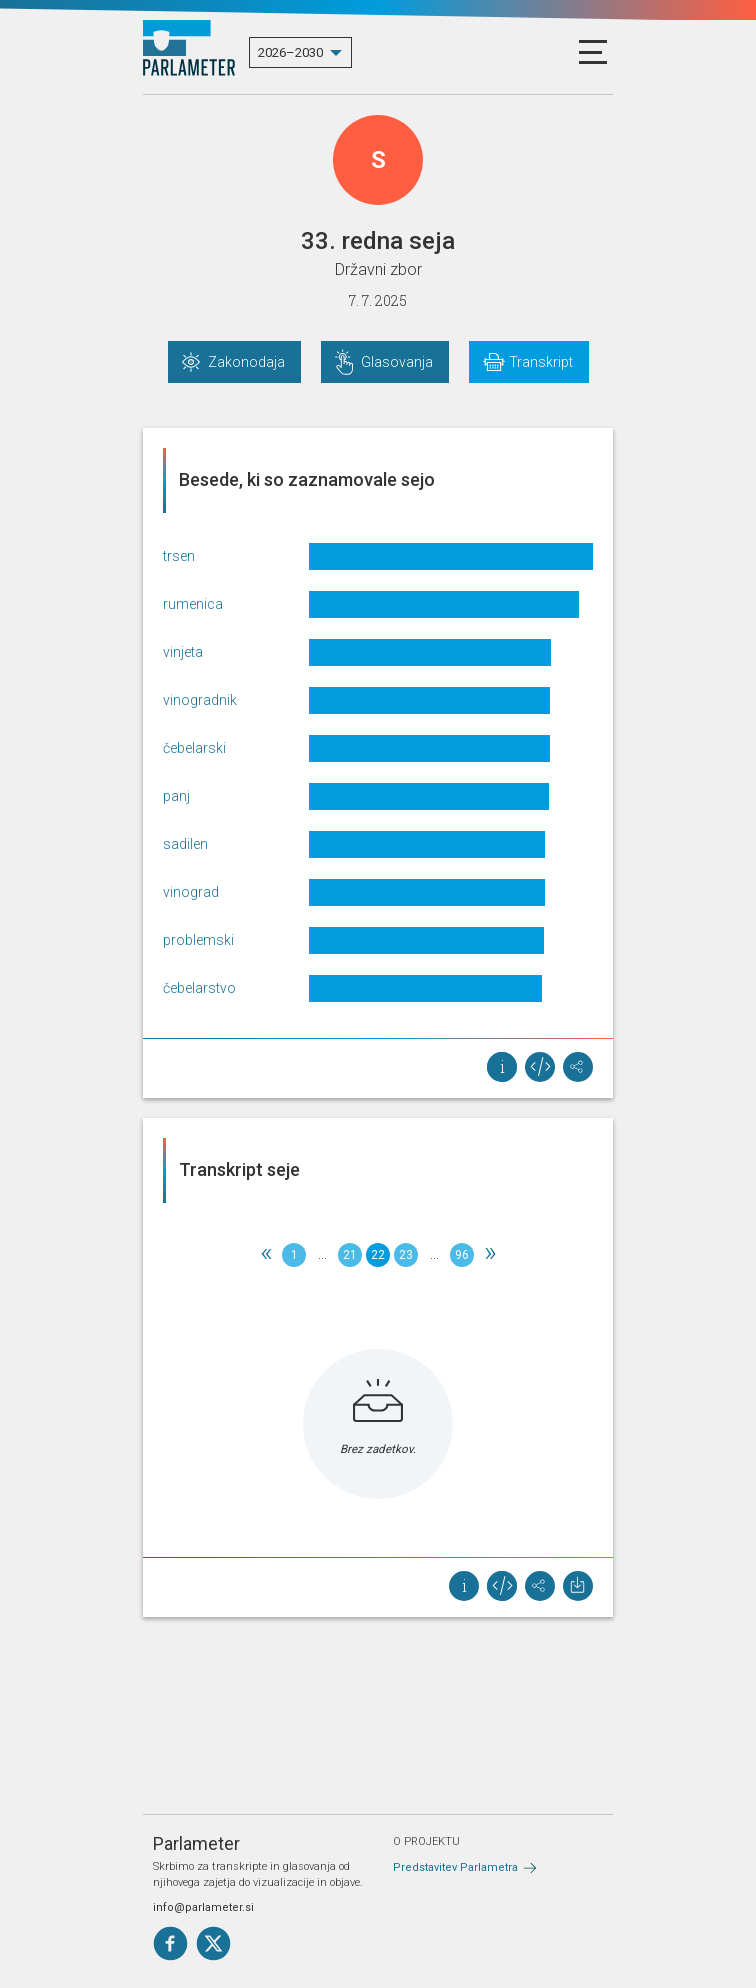 The height and width of the screenshot is (1988, 756). I want to click on vinogradnik, so click(200, 700).